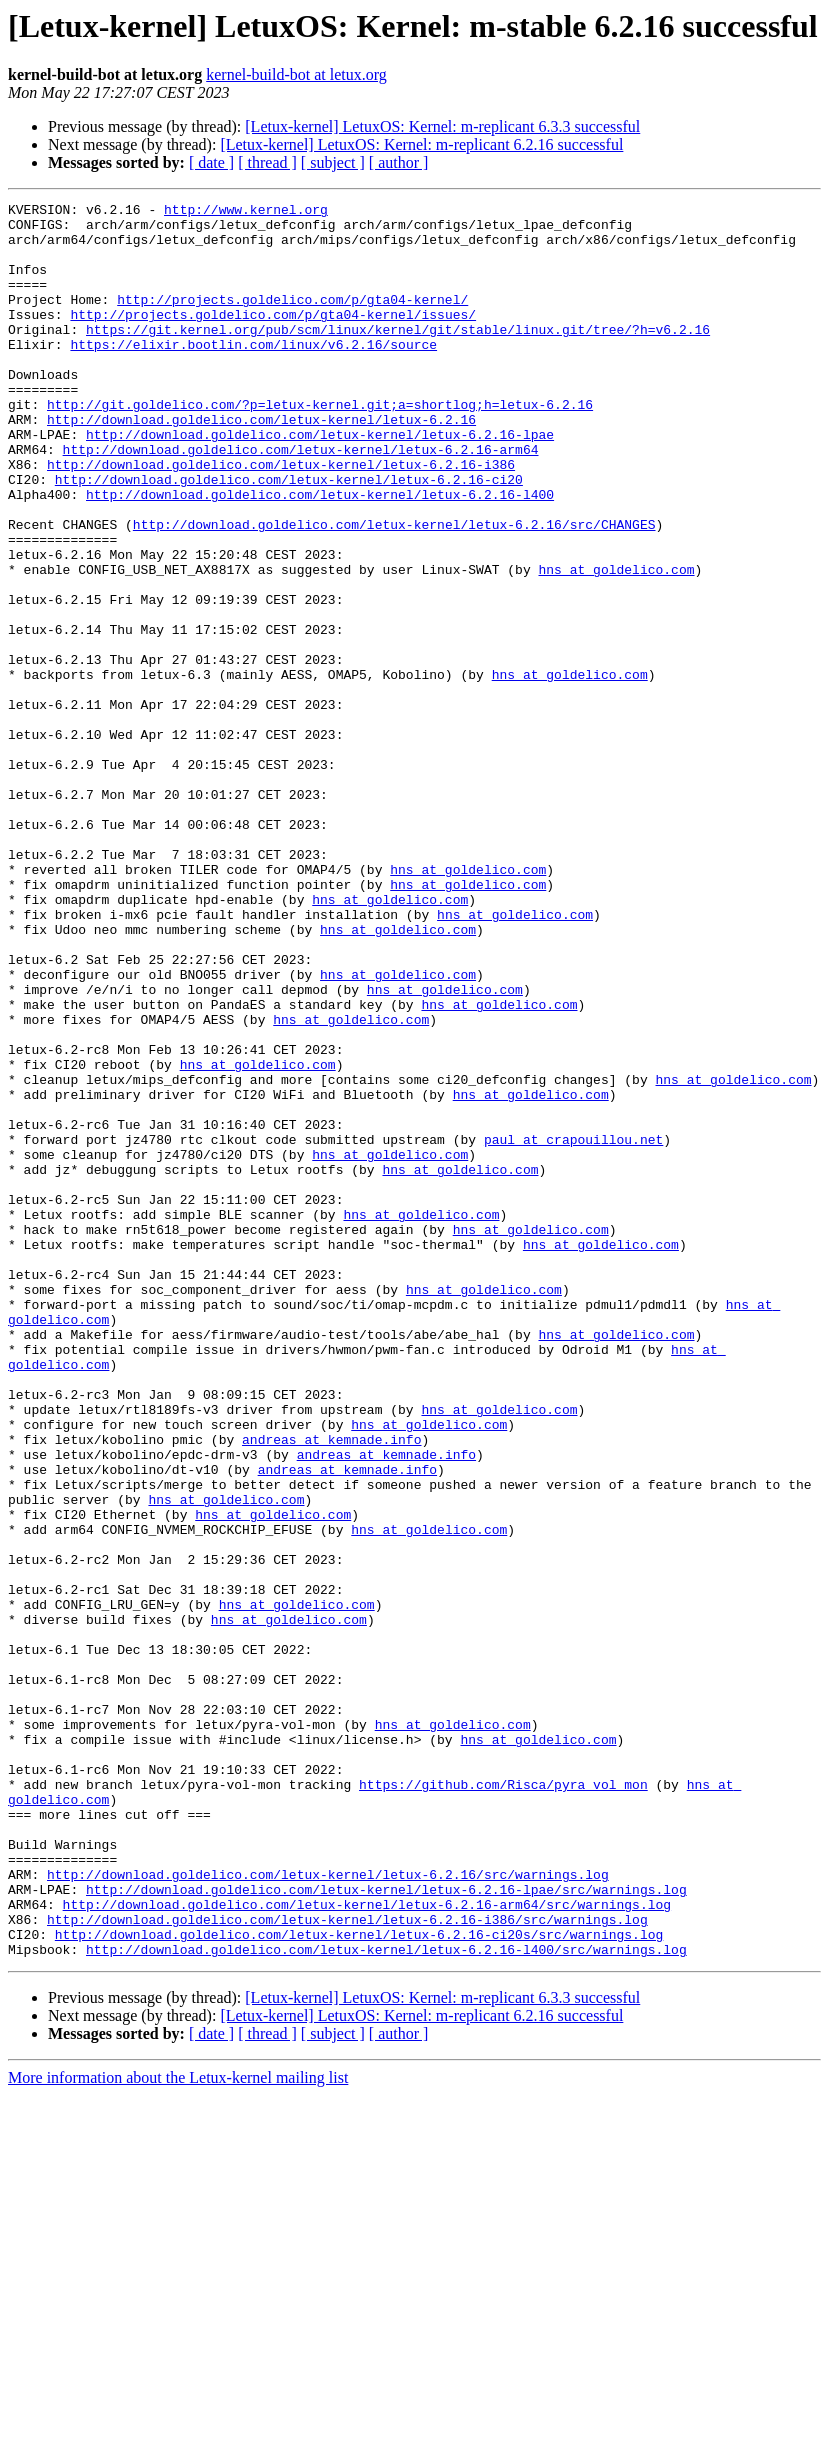  Describe the element at coordinates (289, 536) in the screenshot. I see `http://download.goldelico.com/letux-kernel/letux-6.2.16-ci20` at that location.